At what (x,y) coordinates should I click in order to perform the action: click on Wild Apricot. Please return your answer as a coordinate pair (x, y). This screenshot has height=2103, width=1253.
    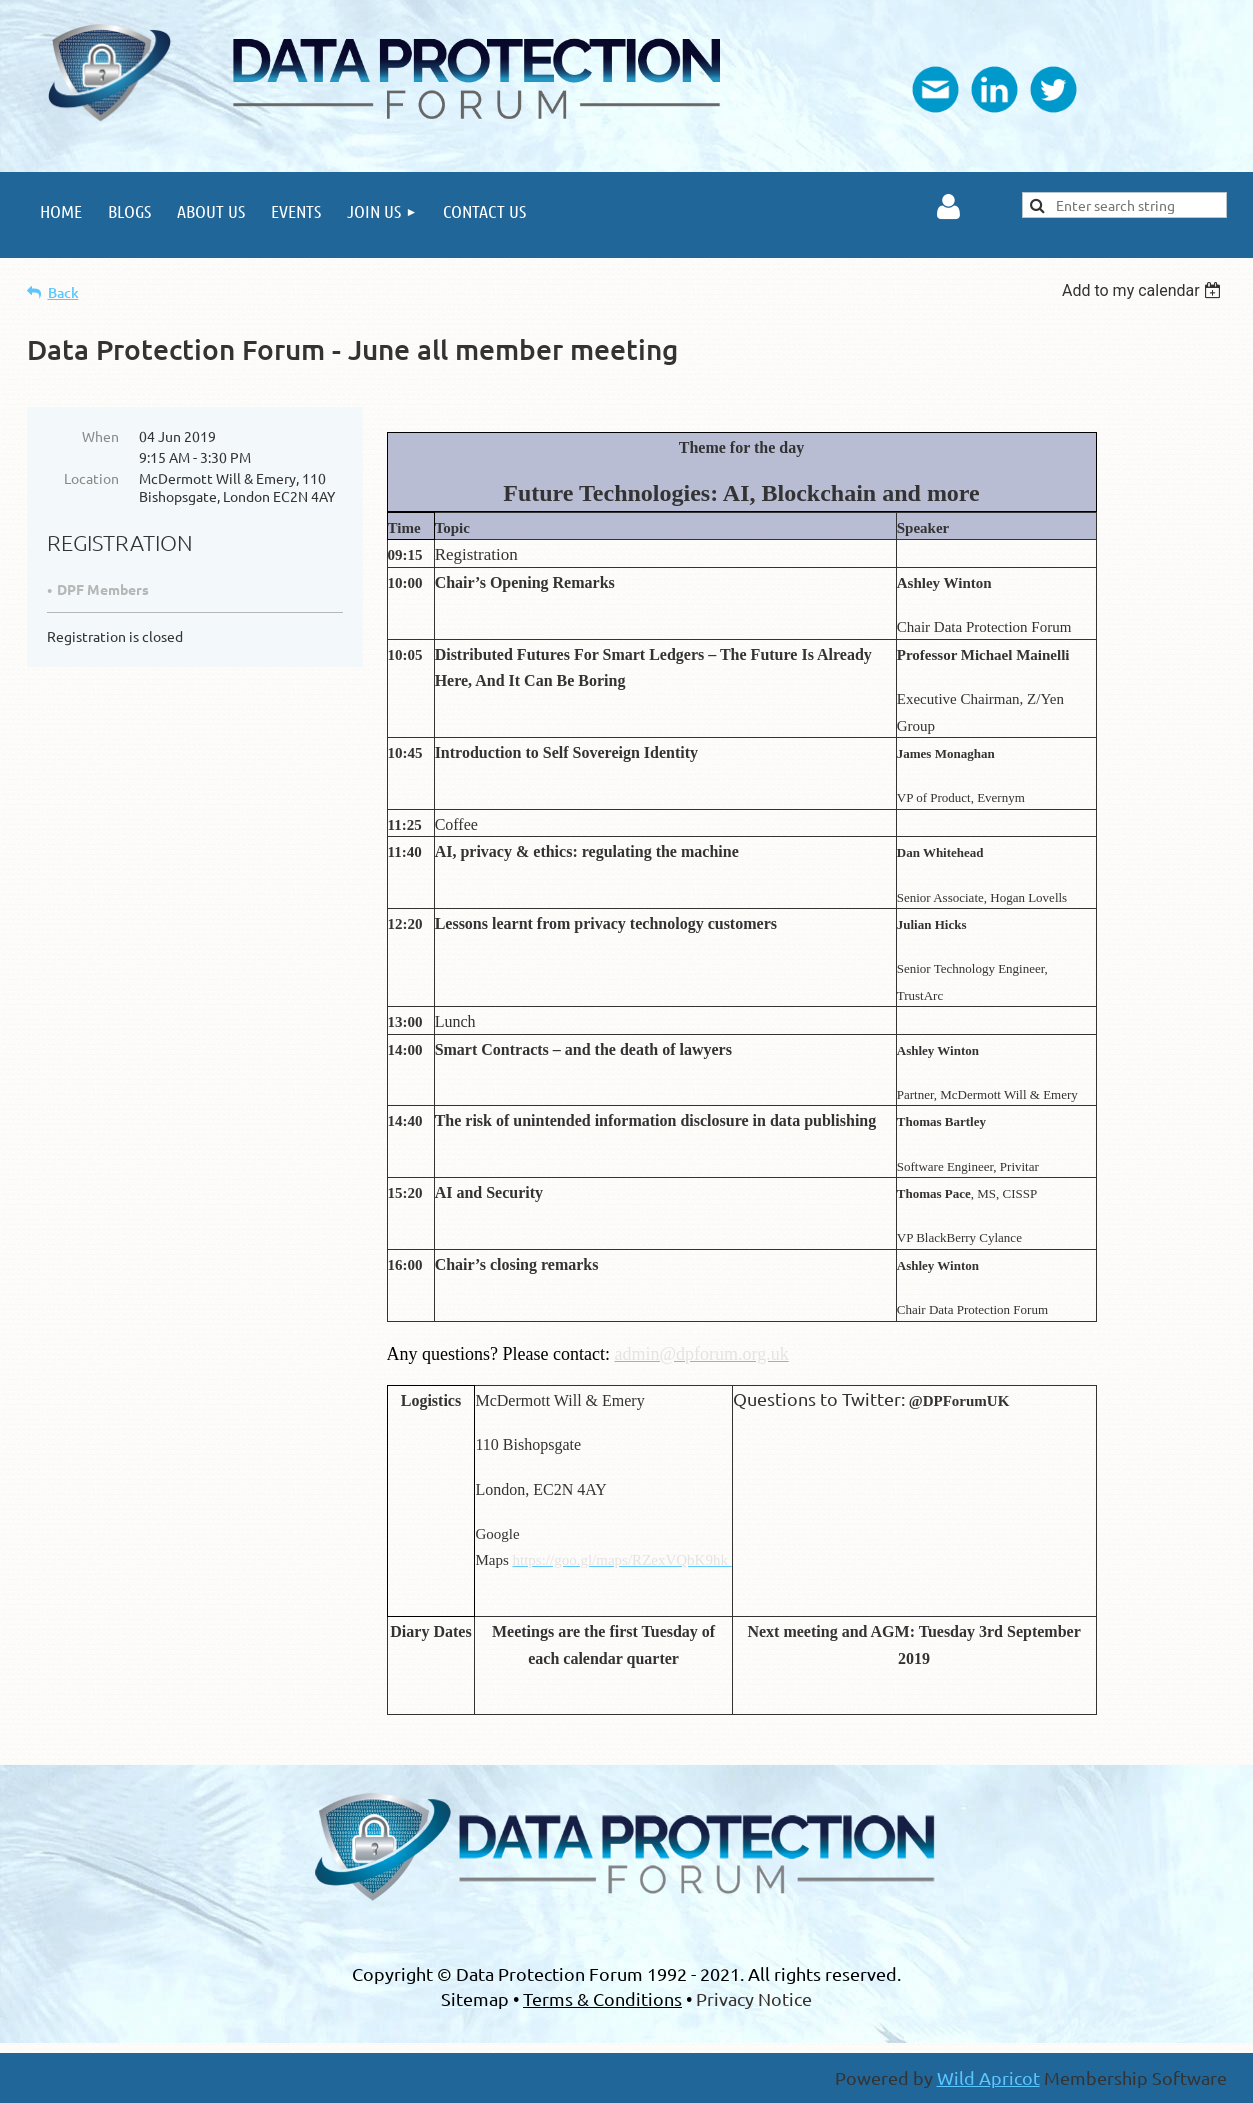
    Looking at the image, I should click on (988, 2077).